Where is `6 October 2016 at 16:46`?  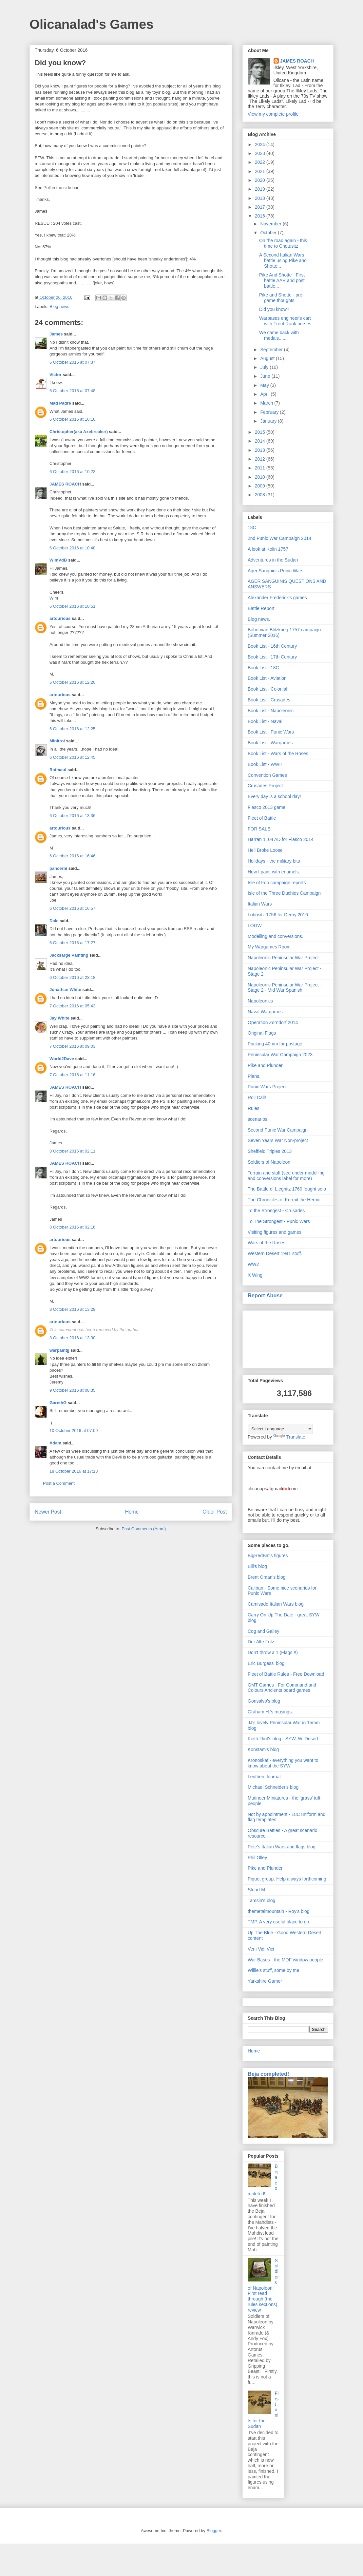 6 October 2016 at 16:46 is located at coordinates (72, 855).